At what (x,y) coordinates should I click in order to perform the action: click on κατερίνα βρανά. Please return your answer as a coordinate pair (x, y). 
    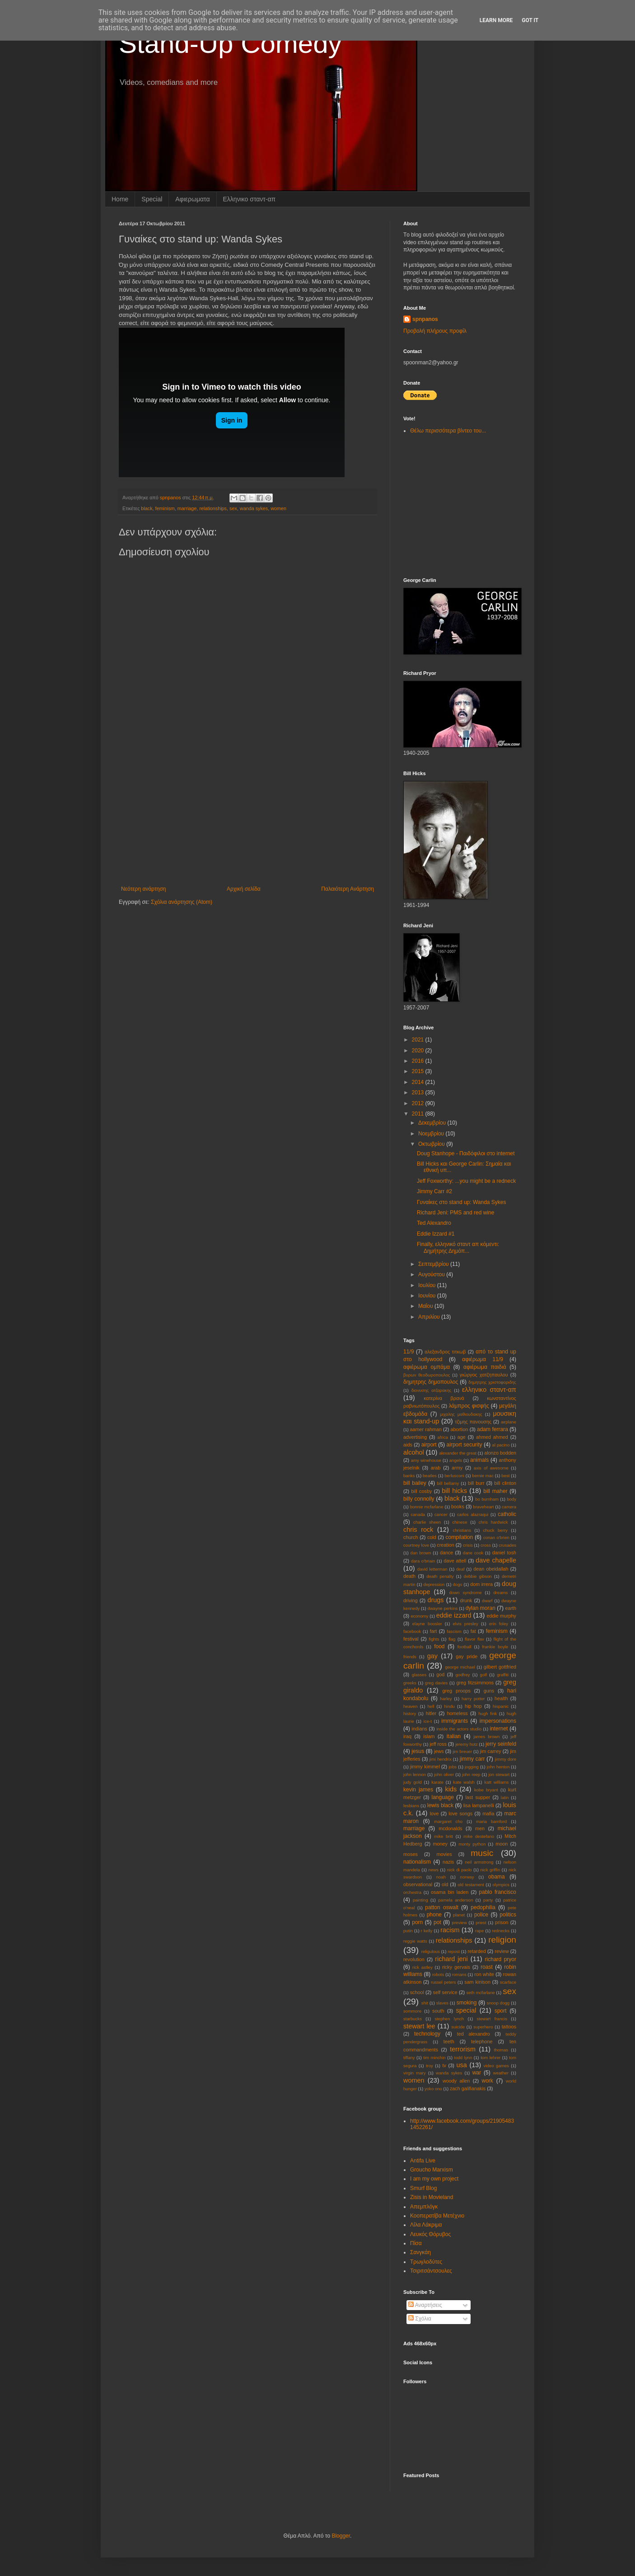
    Looking at the image, I should click on (444, 1398).